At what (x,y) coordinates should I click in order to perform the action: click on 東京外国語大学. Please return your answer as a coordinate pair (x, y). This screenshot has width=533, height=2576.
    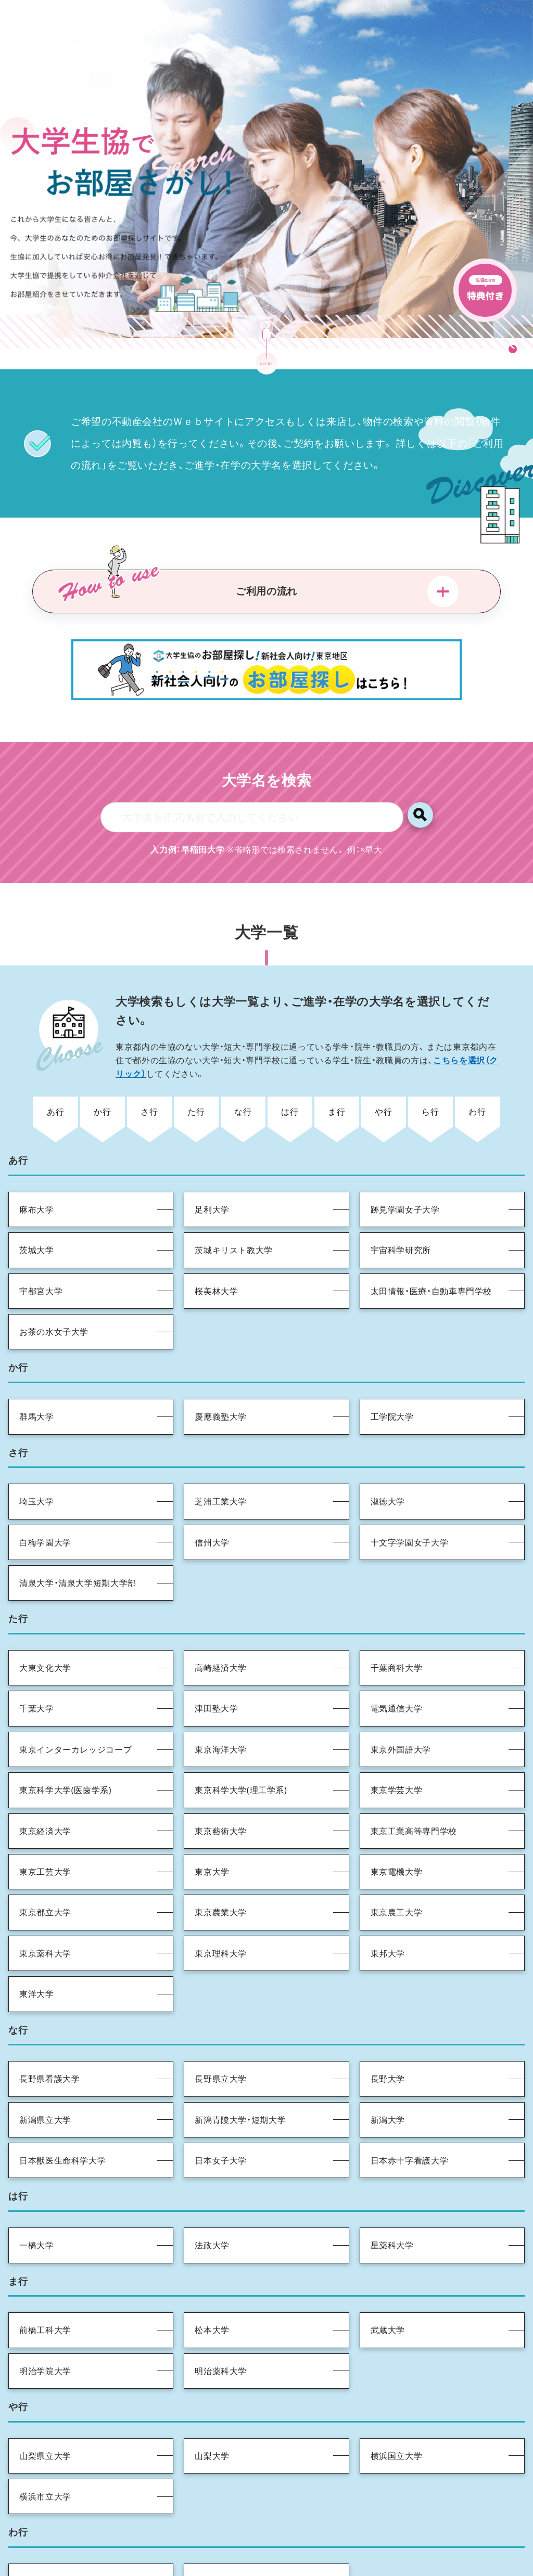
    Looking at the image, I should click on (401, 1695).